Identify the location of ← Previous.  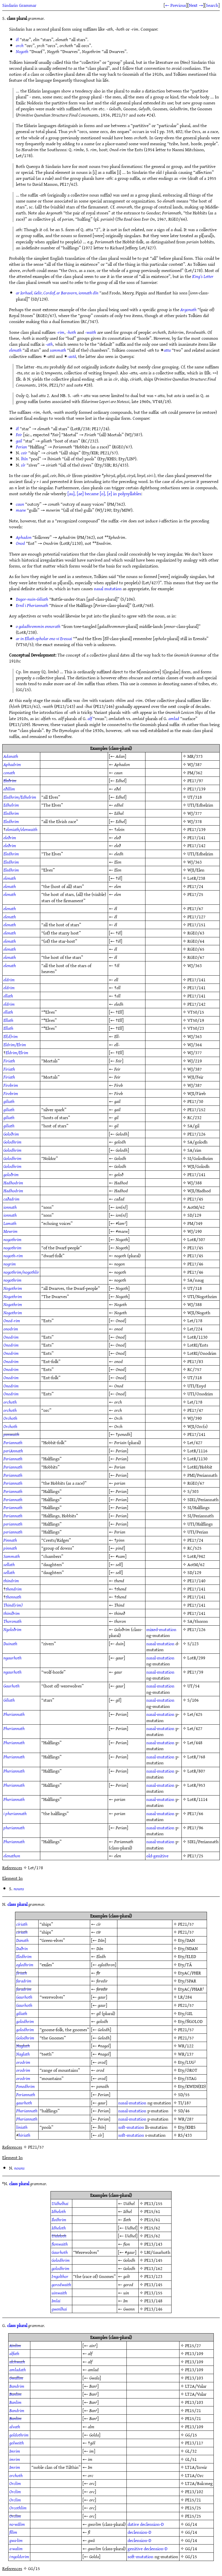
(175, 5).